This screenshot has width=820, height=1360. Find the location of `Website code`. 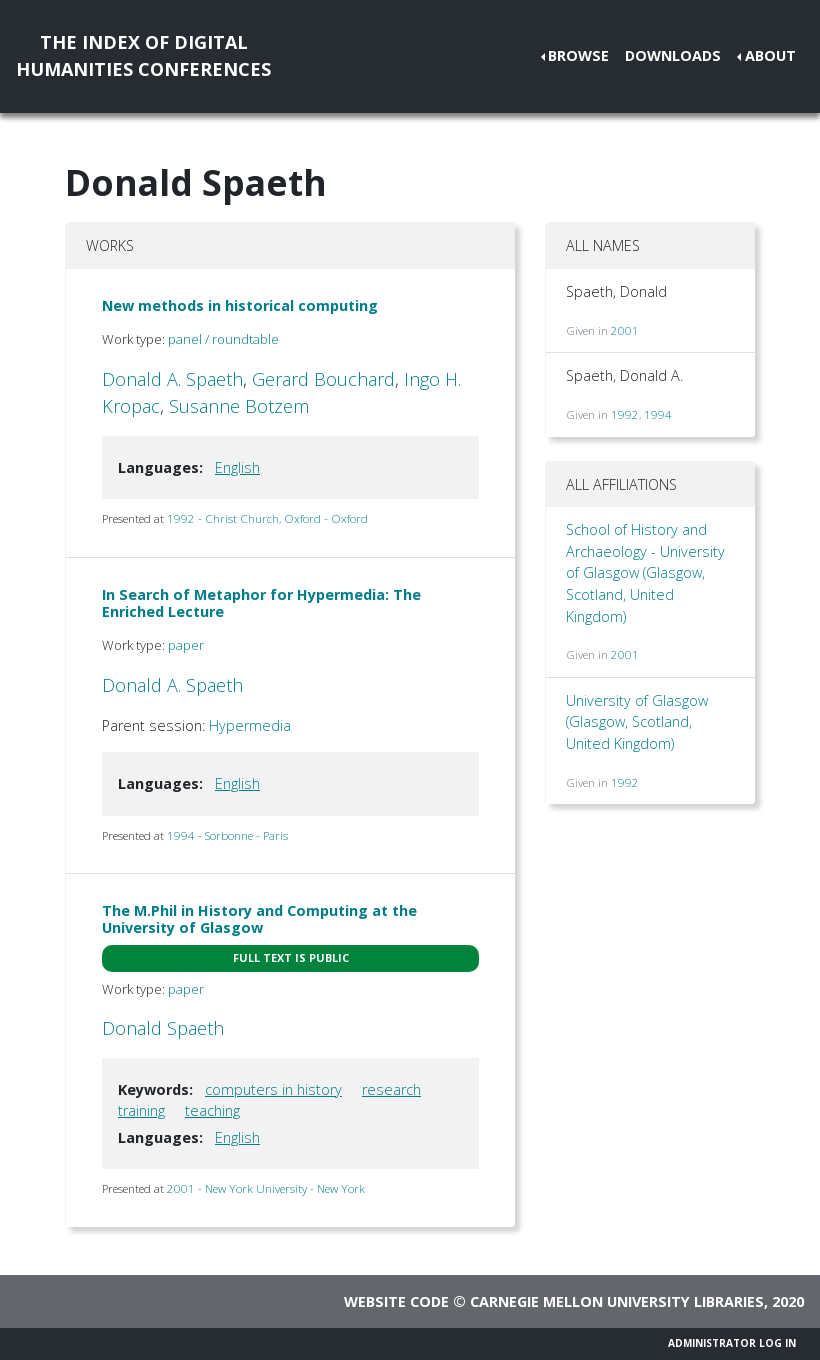

Website code is located at coordinates (396, 1301).